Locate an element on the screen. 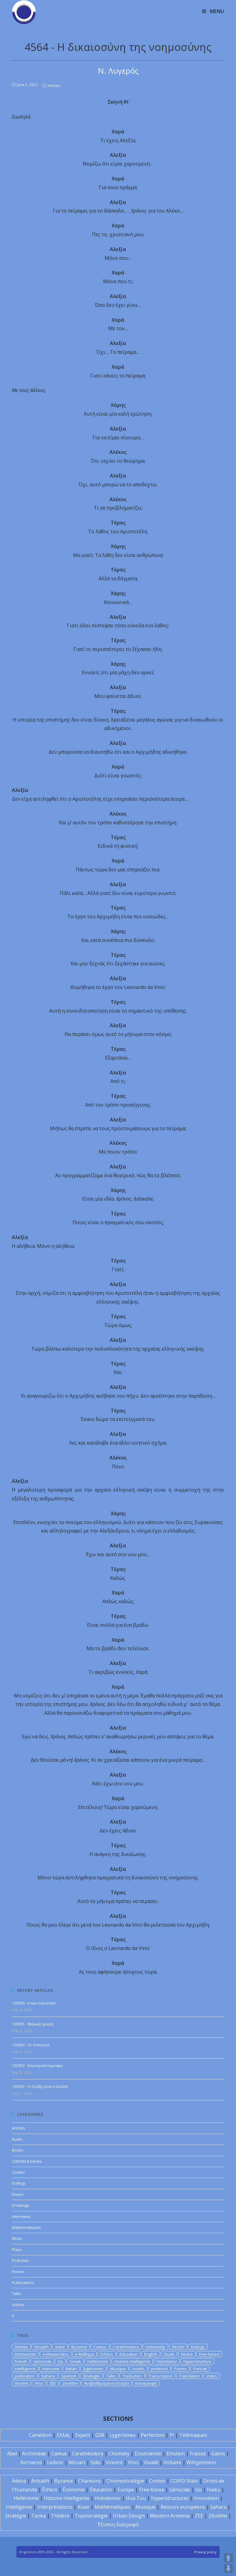 This screenshot has width=236, height=2576. Transcription is located at coordinates (160, 2376).